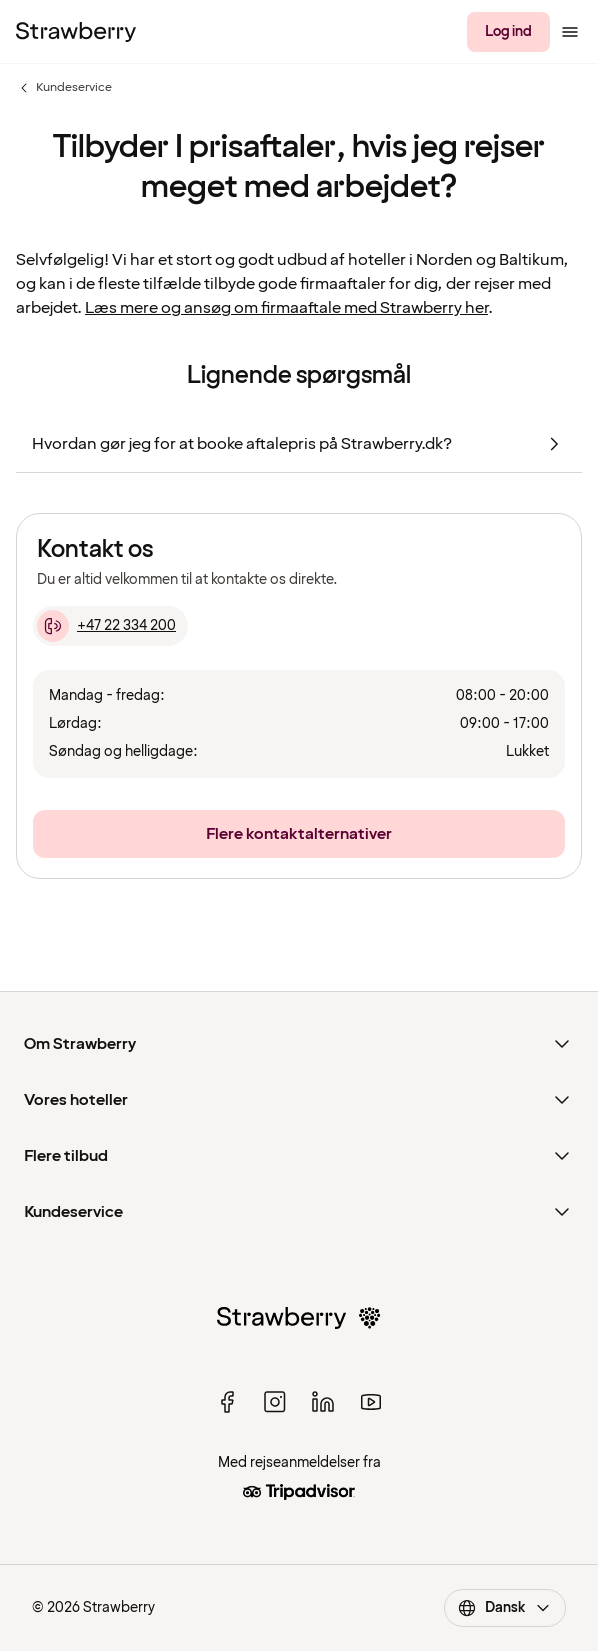 The height and width of the screenshot is (1651, 598). Describe the element at coordinates (64, 88) in the screenshot. I see `Kundeservice` at that location.